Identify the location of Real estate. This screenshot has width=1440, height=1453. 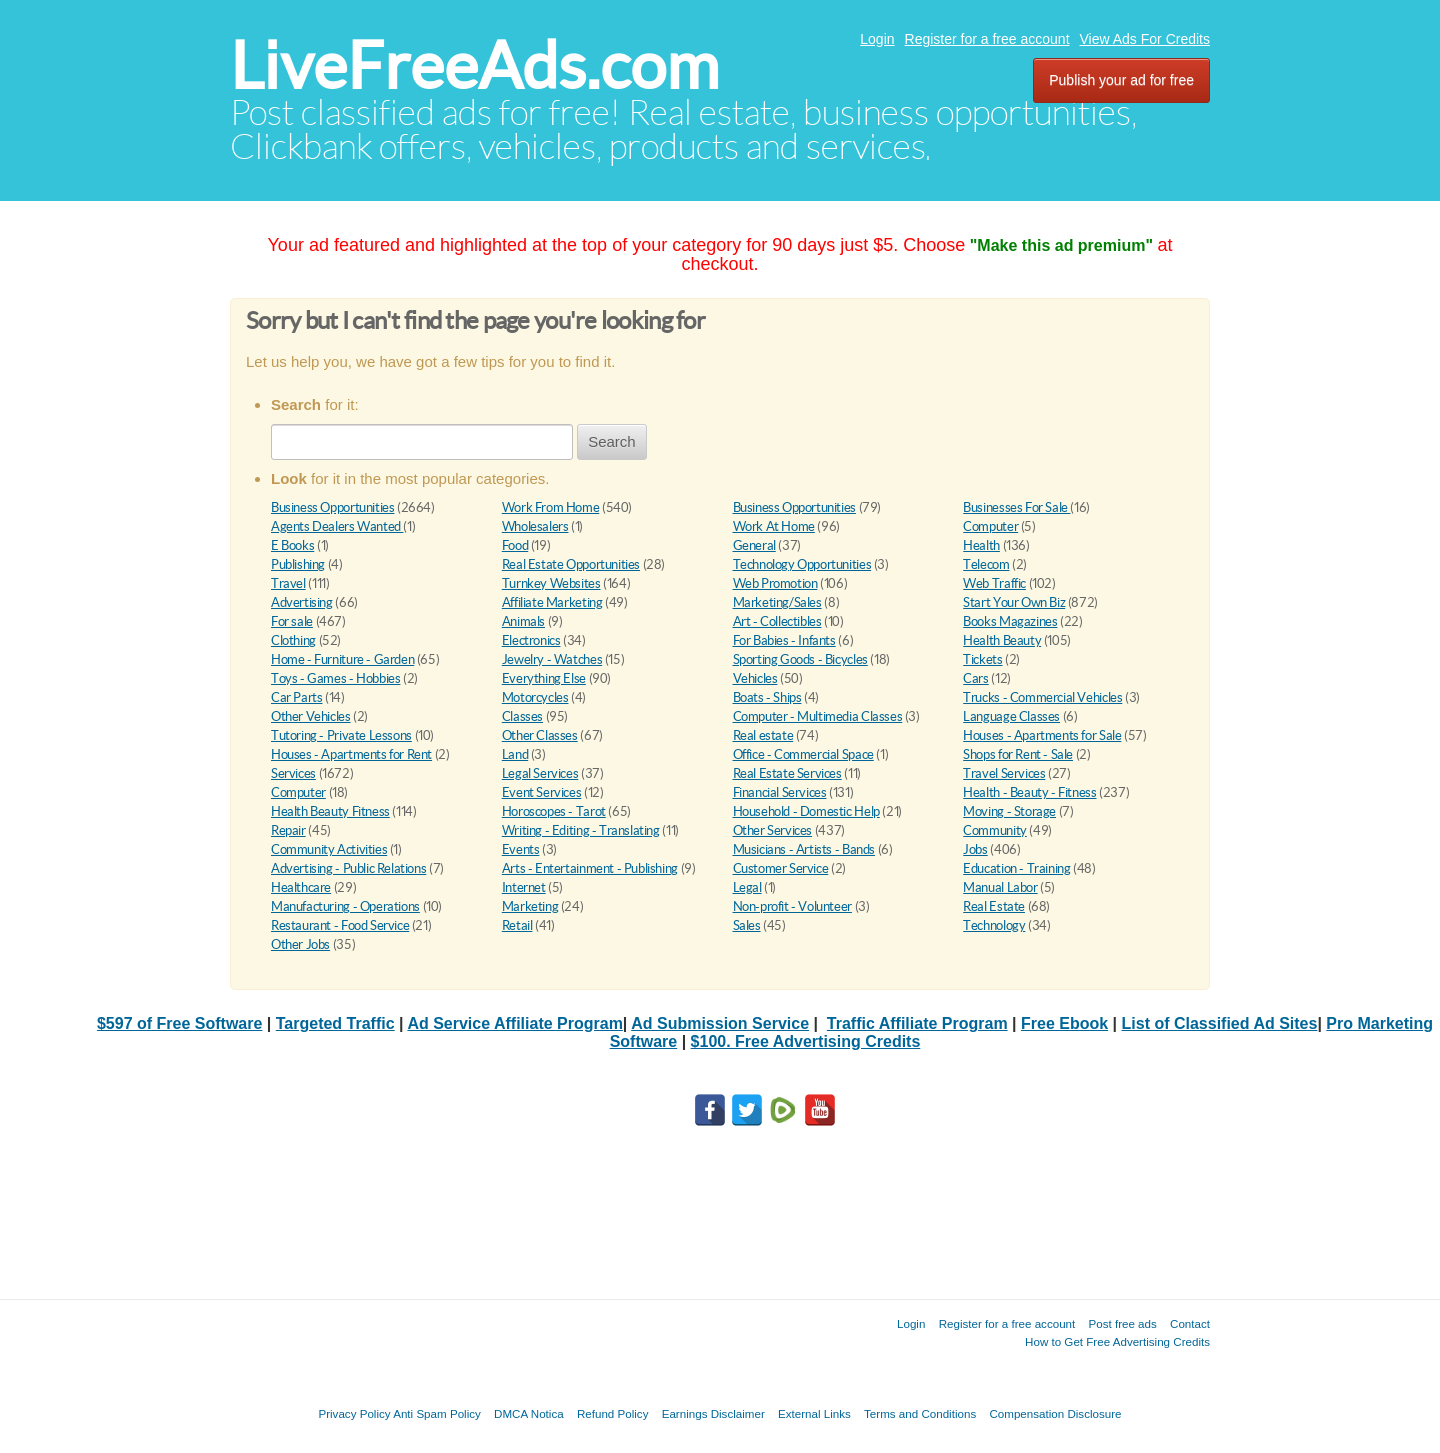
(763, 735).